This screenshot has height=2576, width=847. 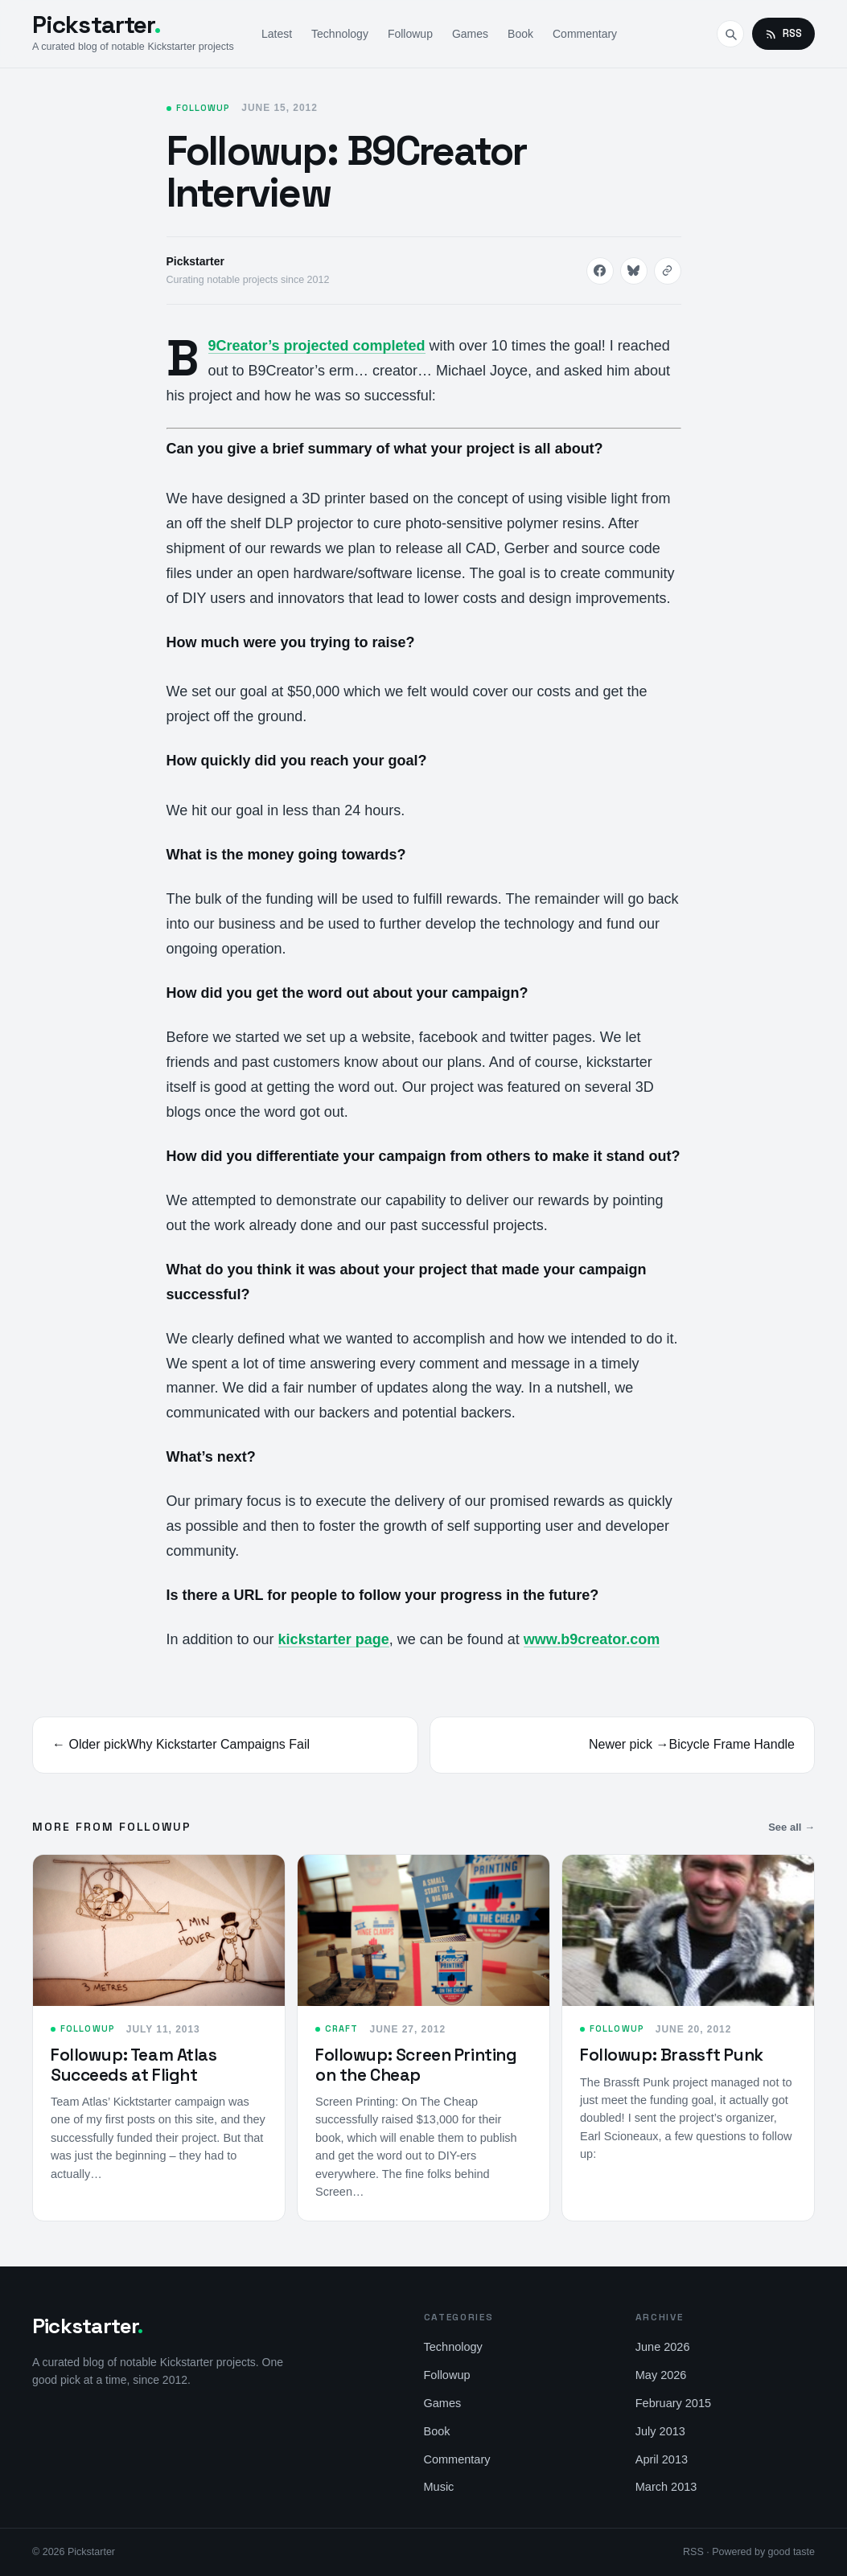 What do you see at coordinates (134, 2064) in the screenshot?
I see `Followup: Team Atlas Succeeds at Flight` at bounding box center [134, 2064].